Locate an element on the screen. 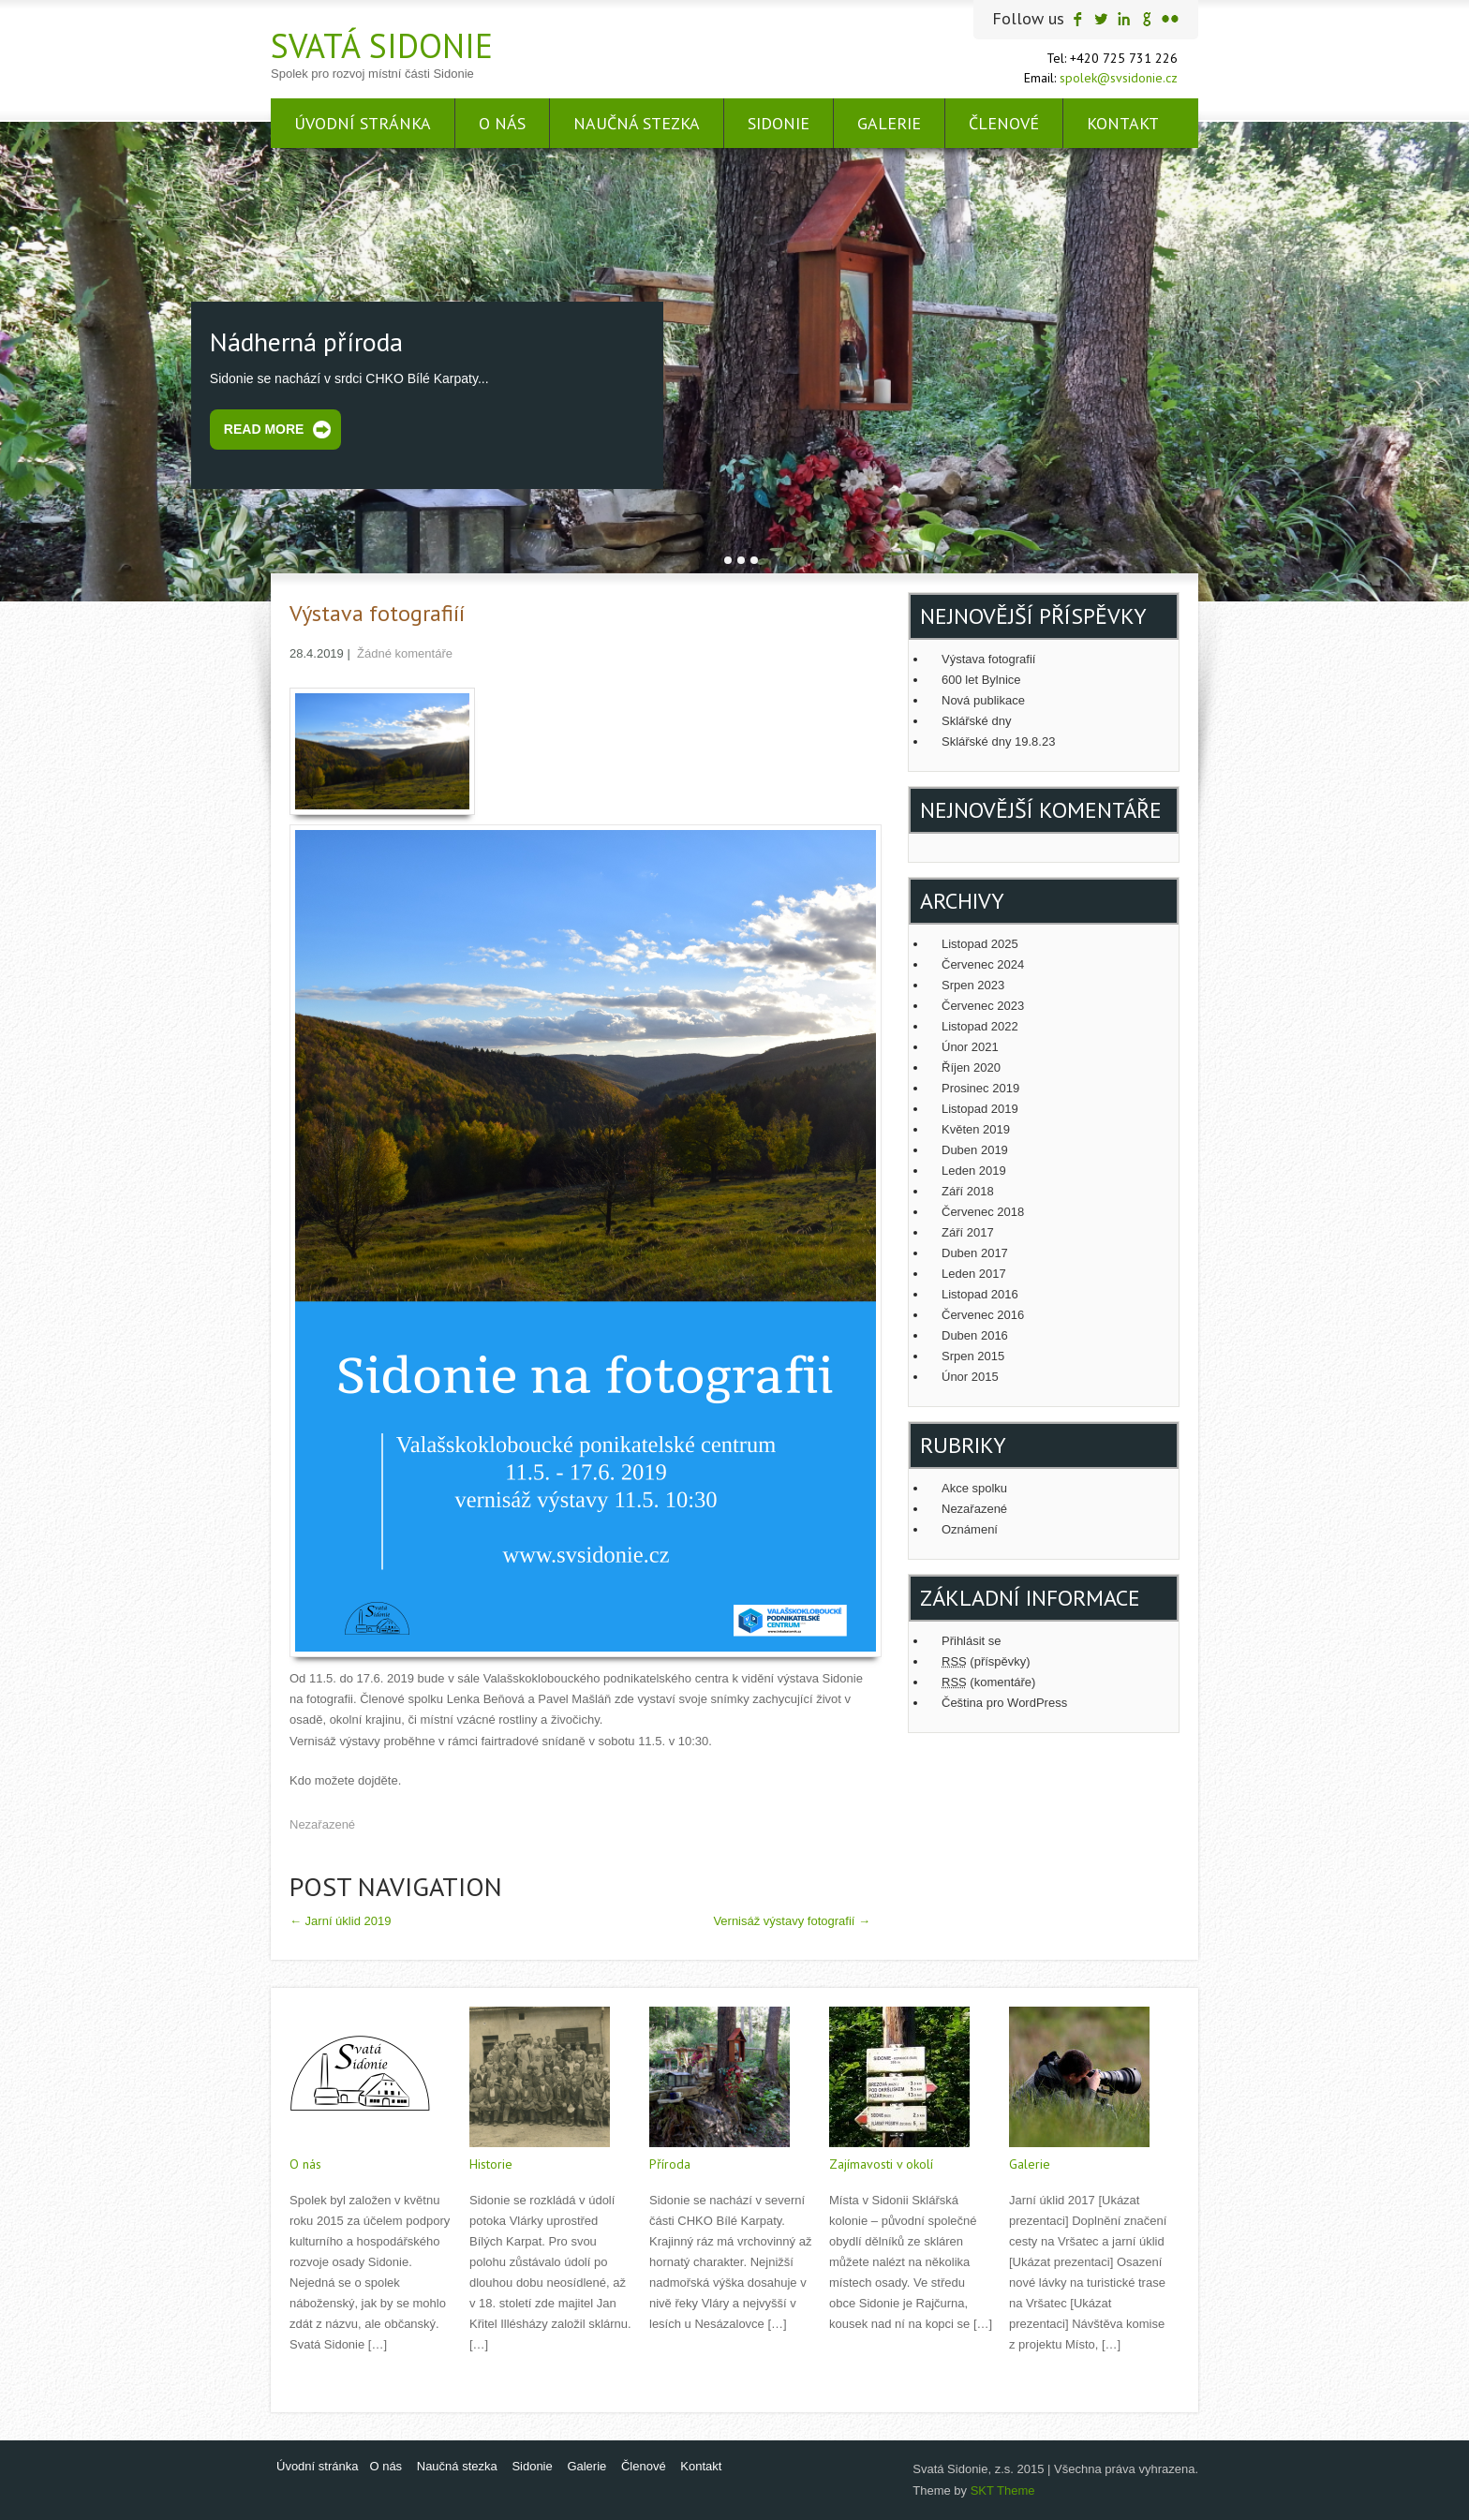  Červenec 2023 is located at coordinates (983, 1006).